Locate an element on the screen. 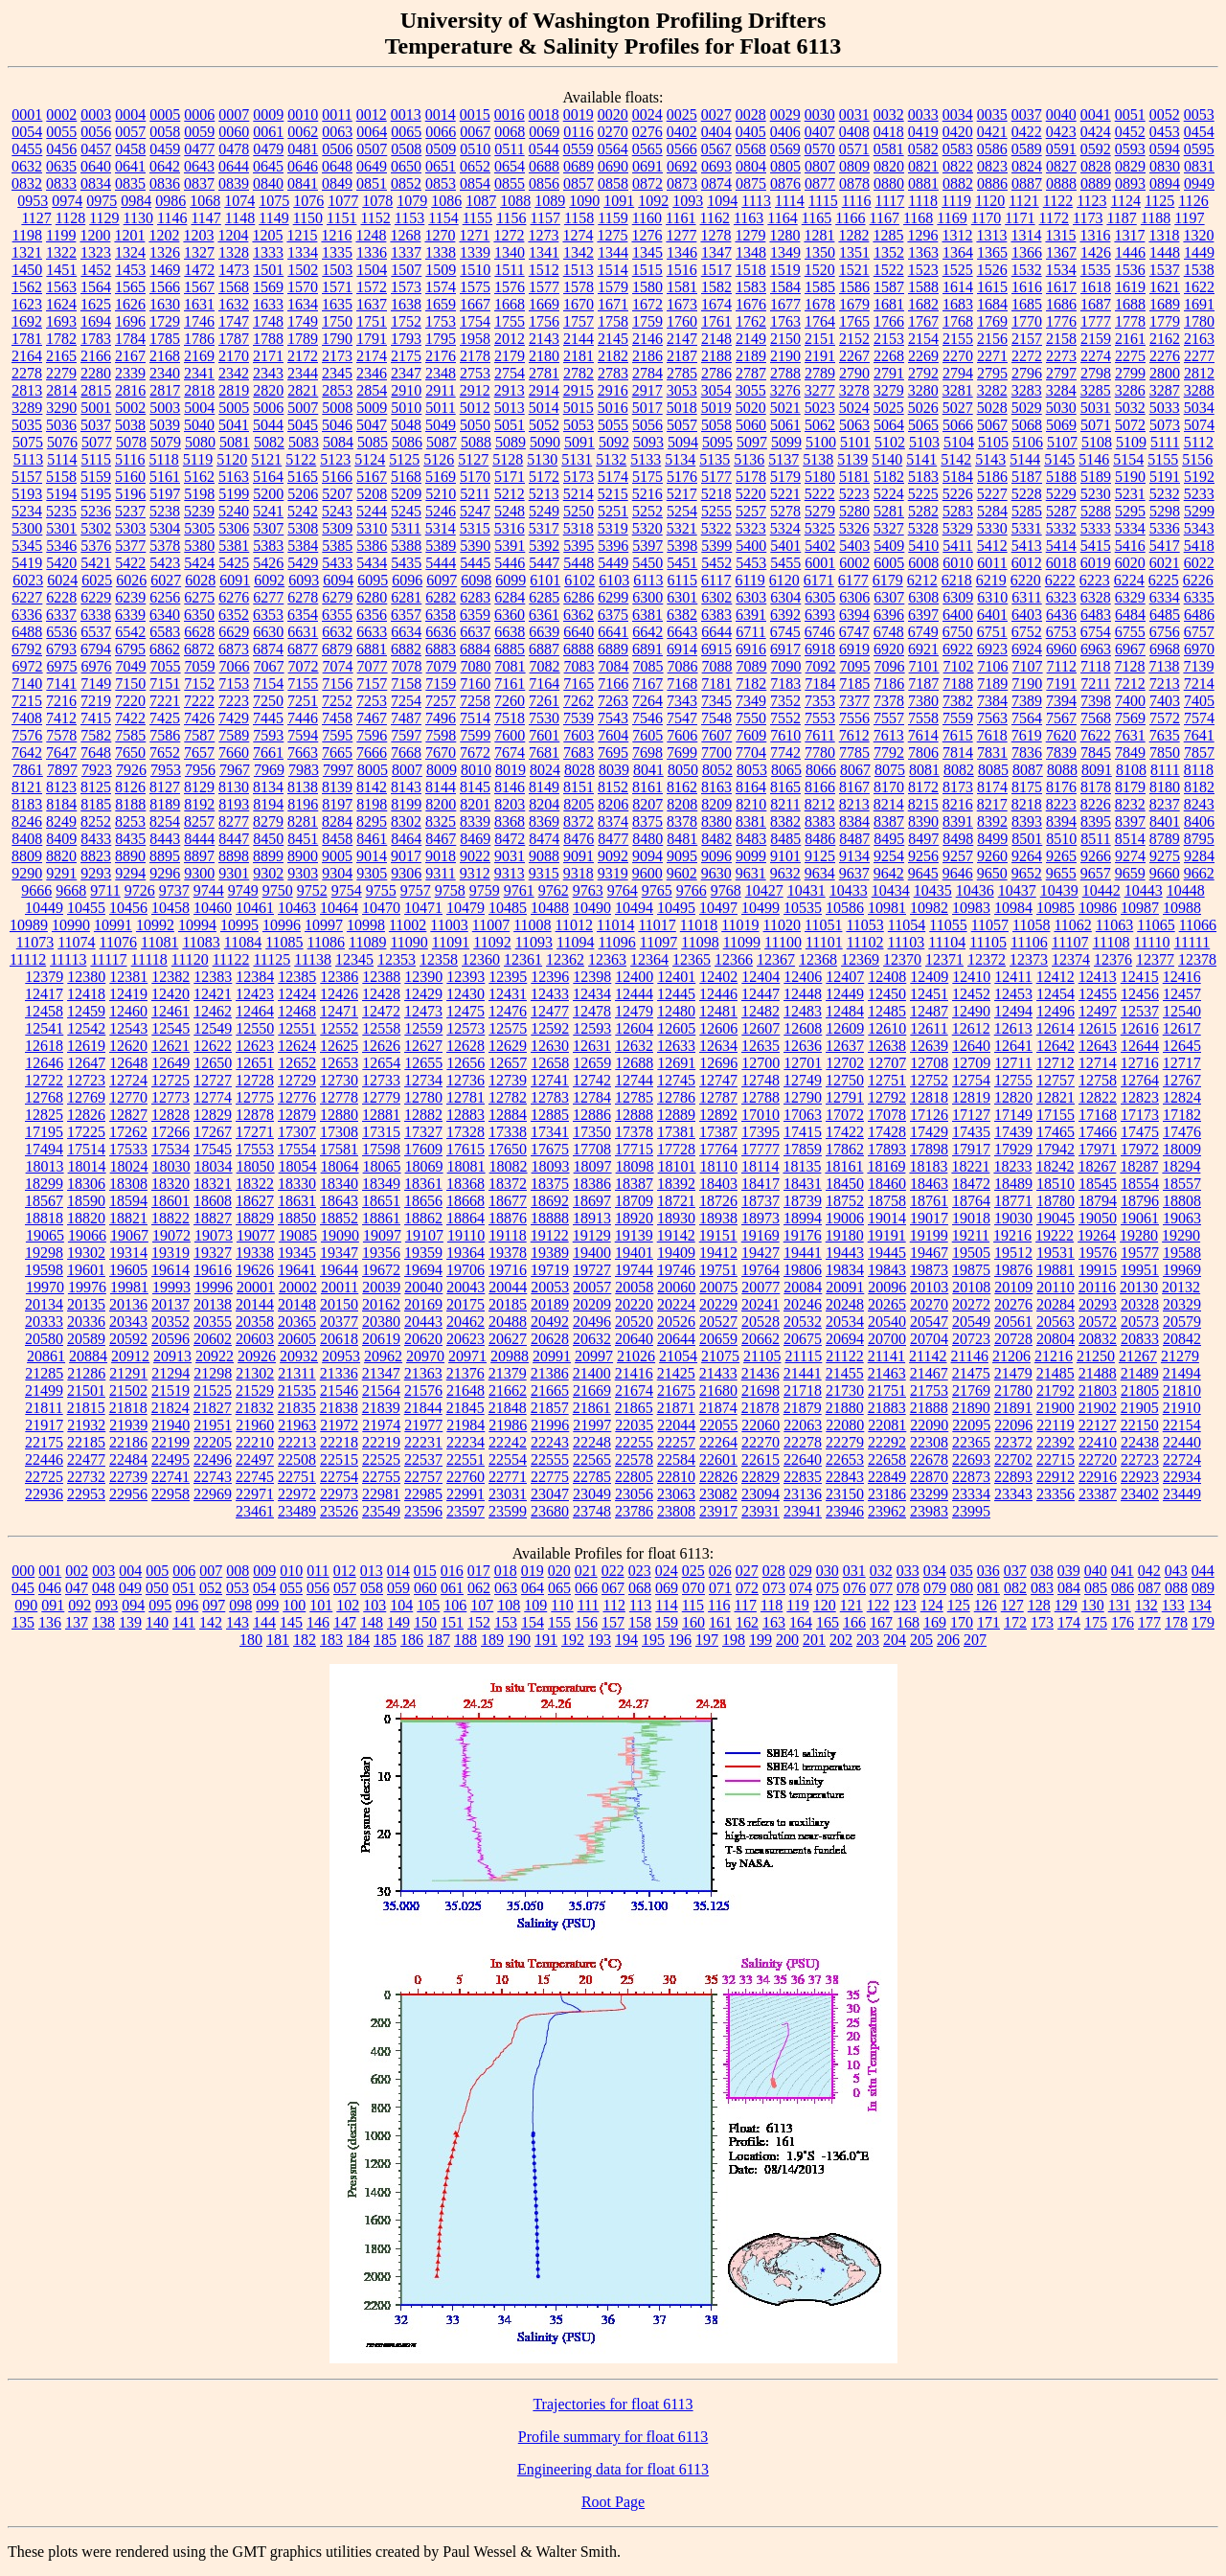 The image size is (1226, 2576). 8394 is located at coordinates (1061, 821).